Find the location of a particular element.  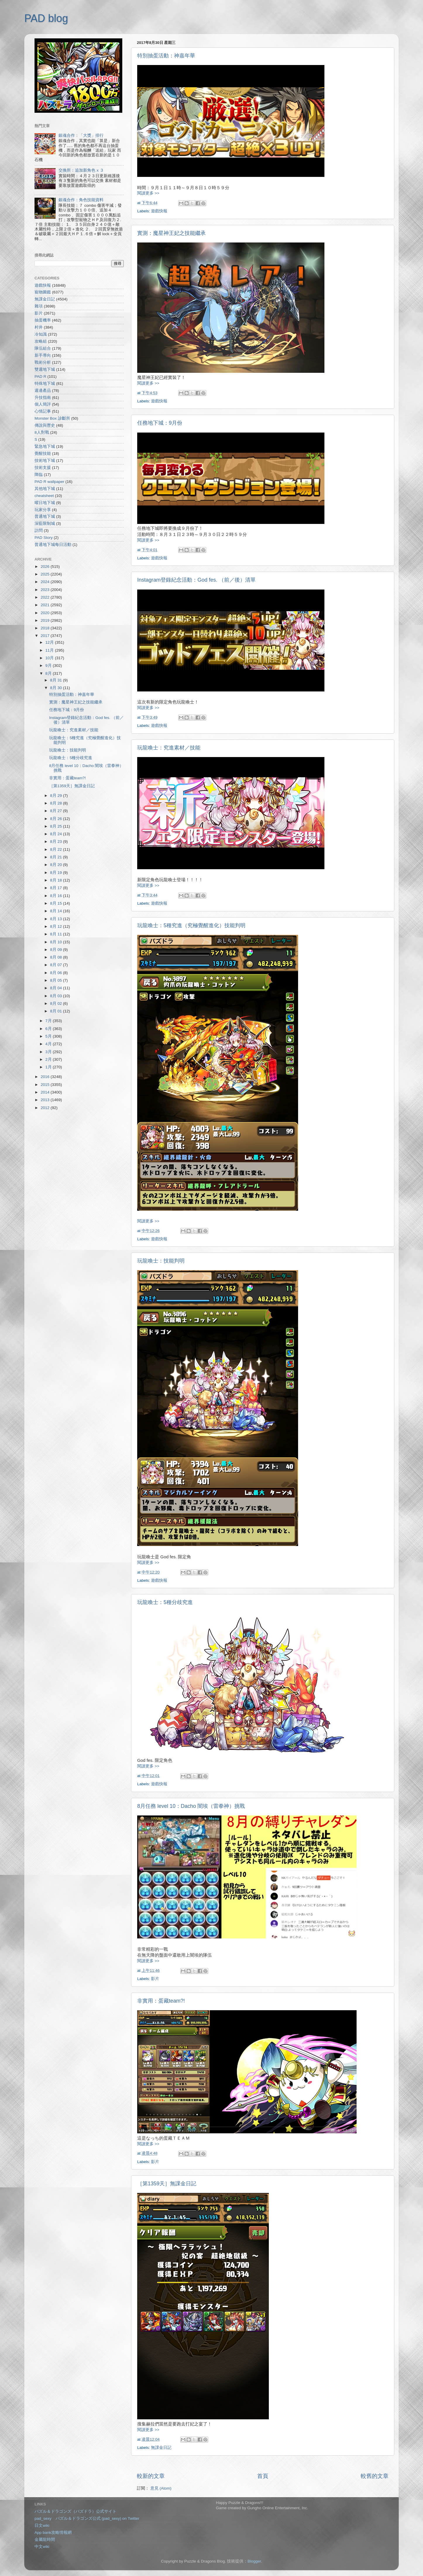

心情記事 is located at coordinates (43, 411).